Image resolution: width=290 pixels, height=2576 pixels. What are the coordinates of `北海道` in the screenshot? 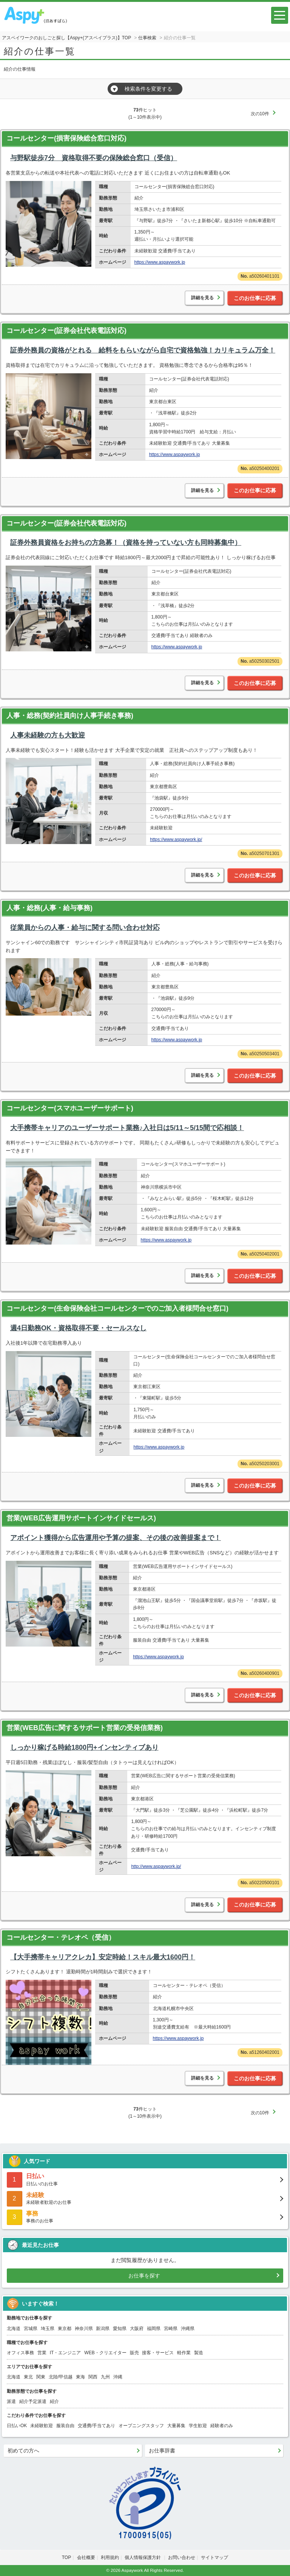 It's located at (13, 2328).